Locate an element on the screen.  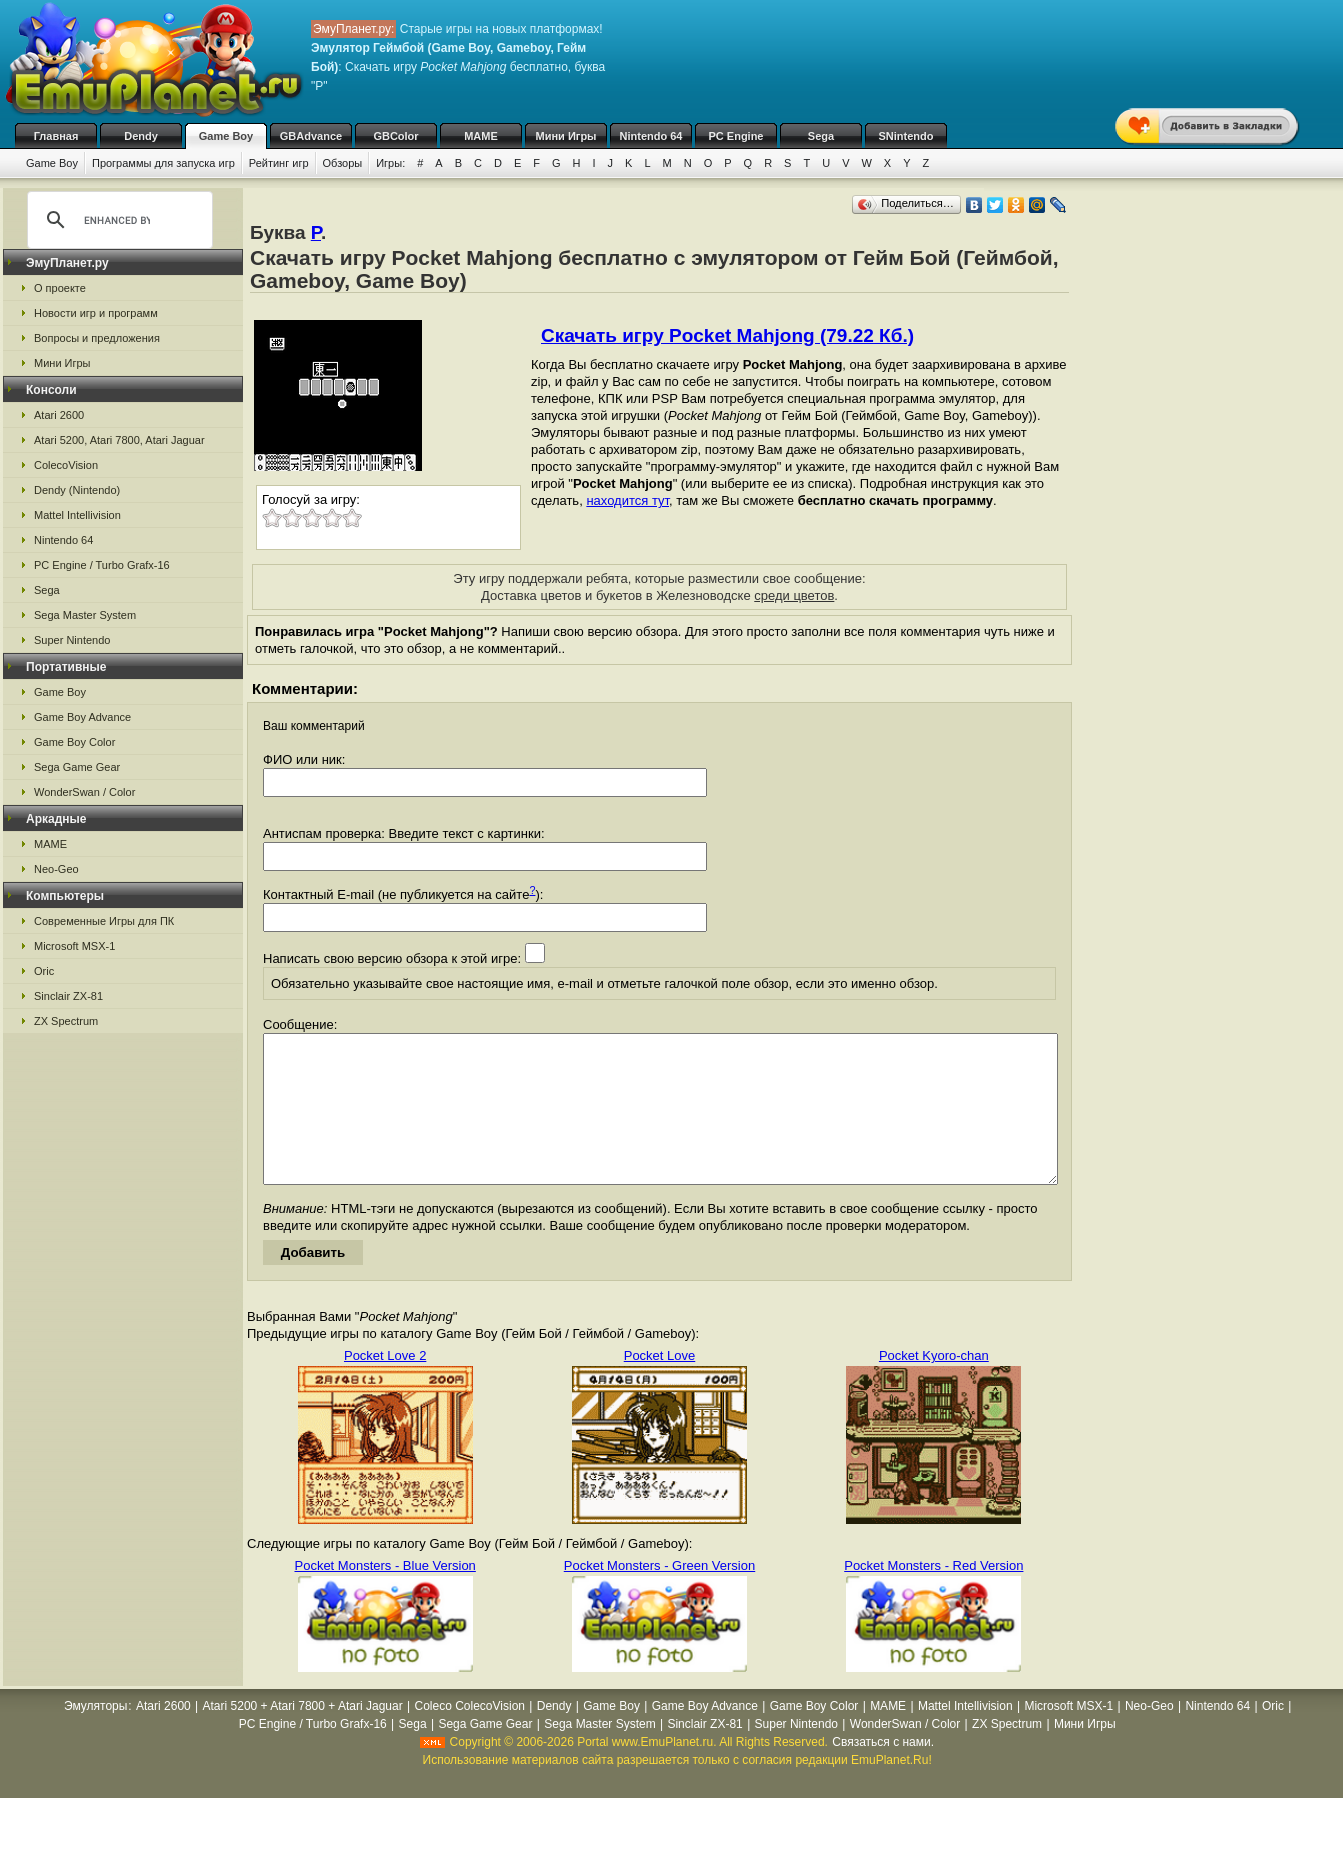
MAME is located at coordinates (481, 136).